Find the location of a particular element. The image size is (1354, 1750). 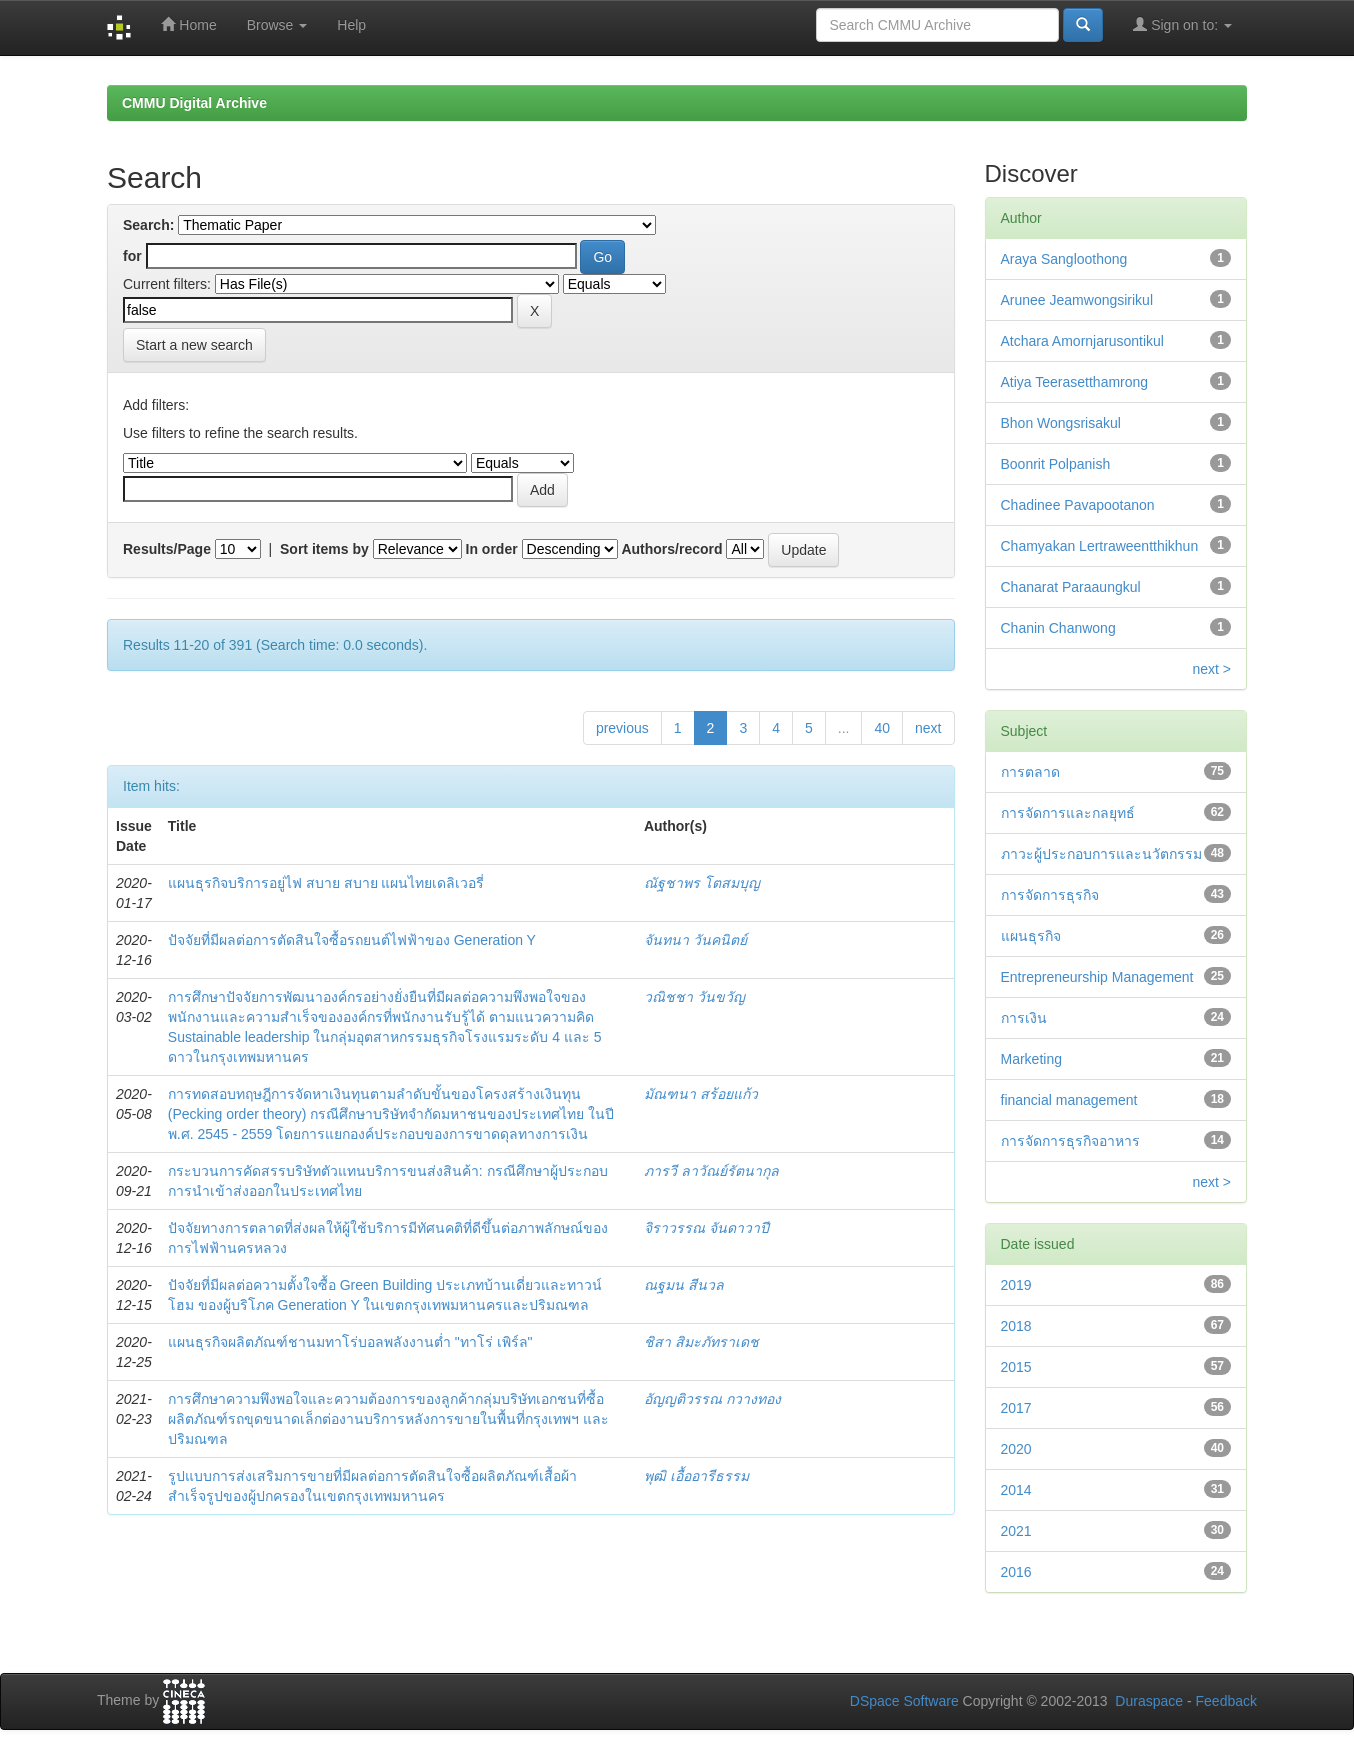

Chadinee Pavapootanon is located at coordinates (1078, 505).